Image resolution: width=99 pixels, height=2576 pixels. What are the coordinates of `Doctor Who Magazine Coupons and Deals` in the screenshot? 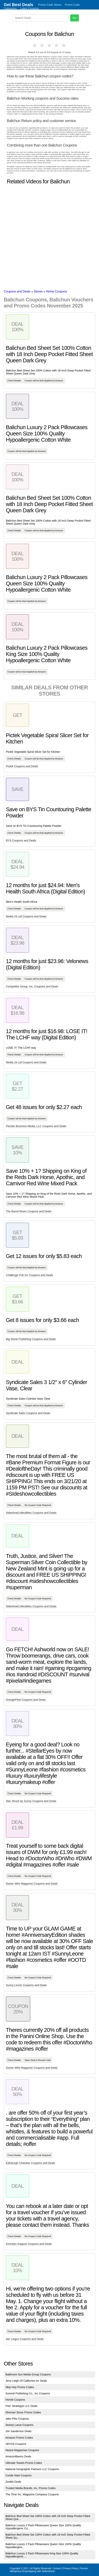 It's located at (32, 1883).